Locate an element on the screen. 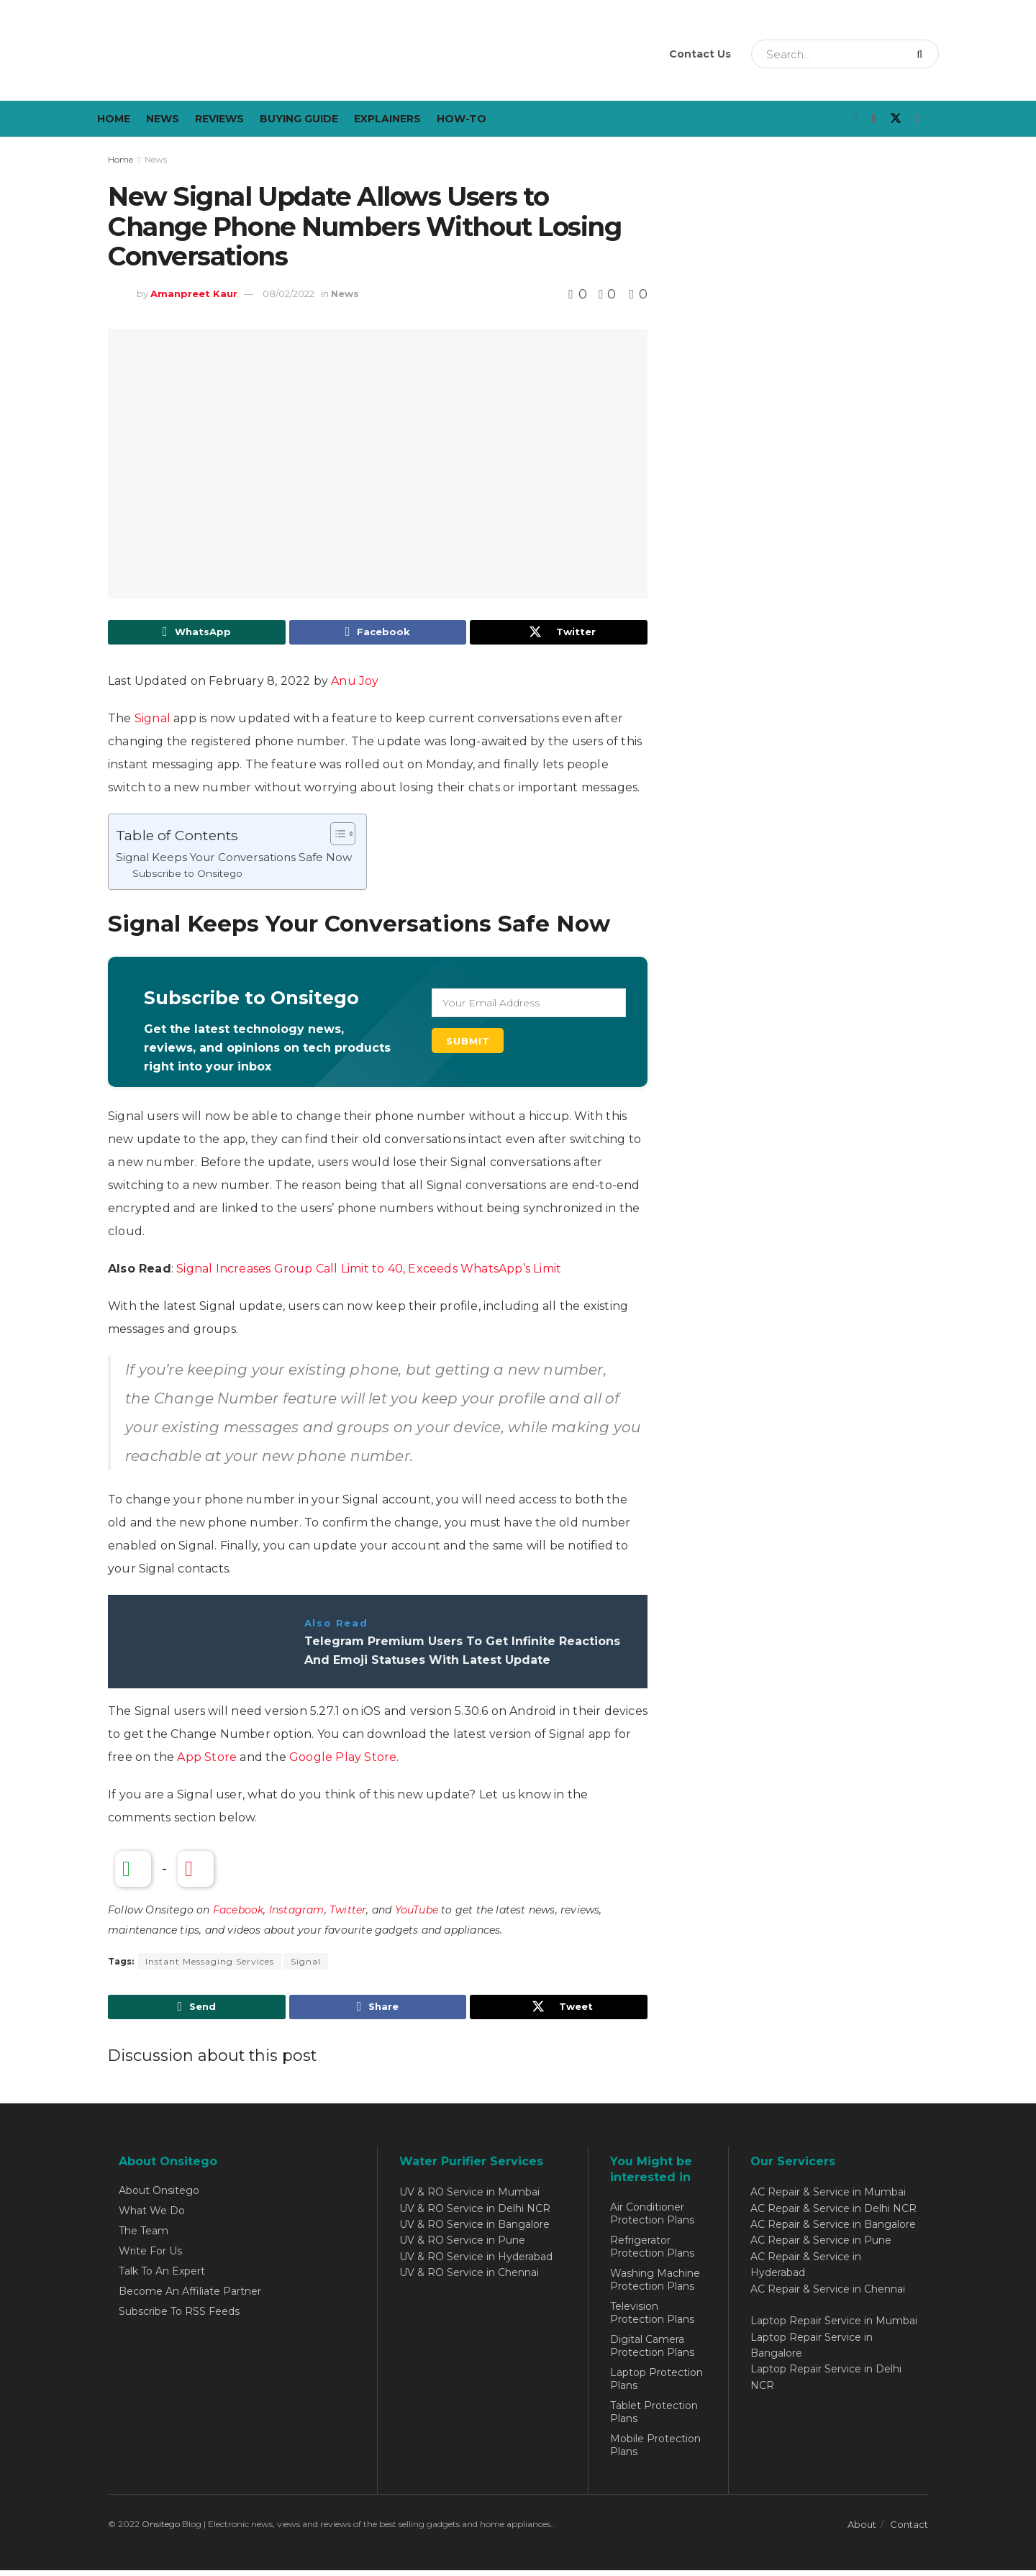 The height and width of the screenshot is (2576, 1036). Talk To An Expert is located at coordinates (162, 2277).